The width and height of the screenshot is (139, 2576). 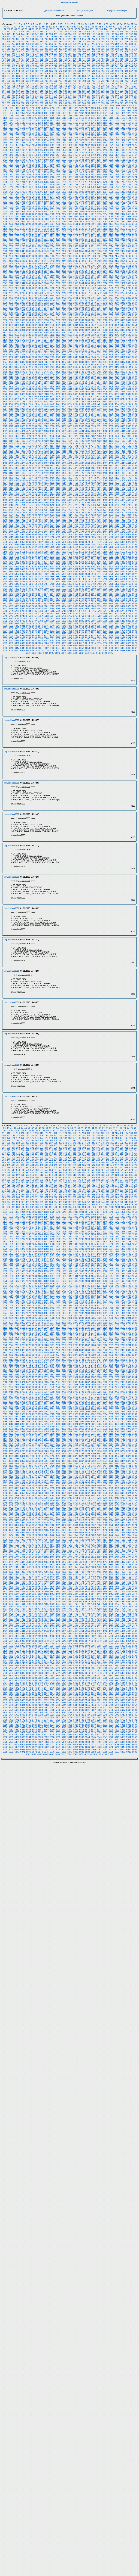 What do you see at coordinates (5, 125) in the screenshot?
I see `1169` at bounding box center [5, 125].